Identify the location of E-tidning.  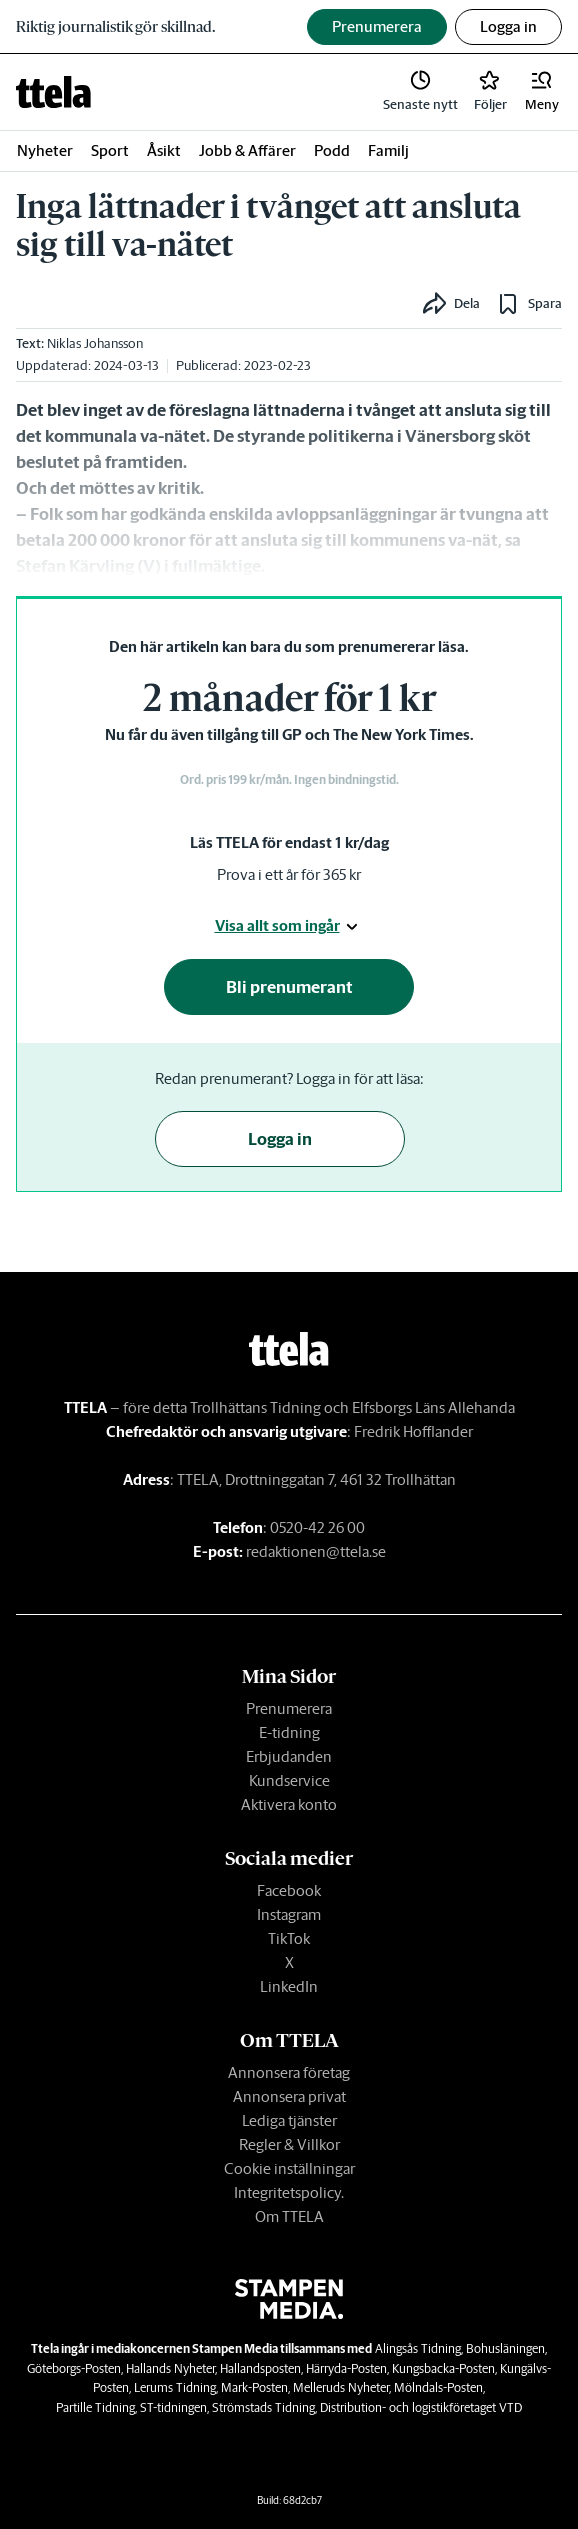
(289, 1732).